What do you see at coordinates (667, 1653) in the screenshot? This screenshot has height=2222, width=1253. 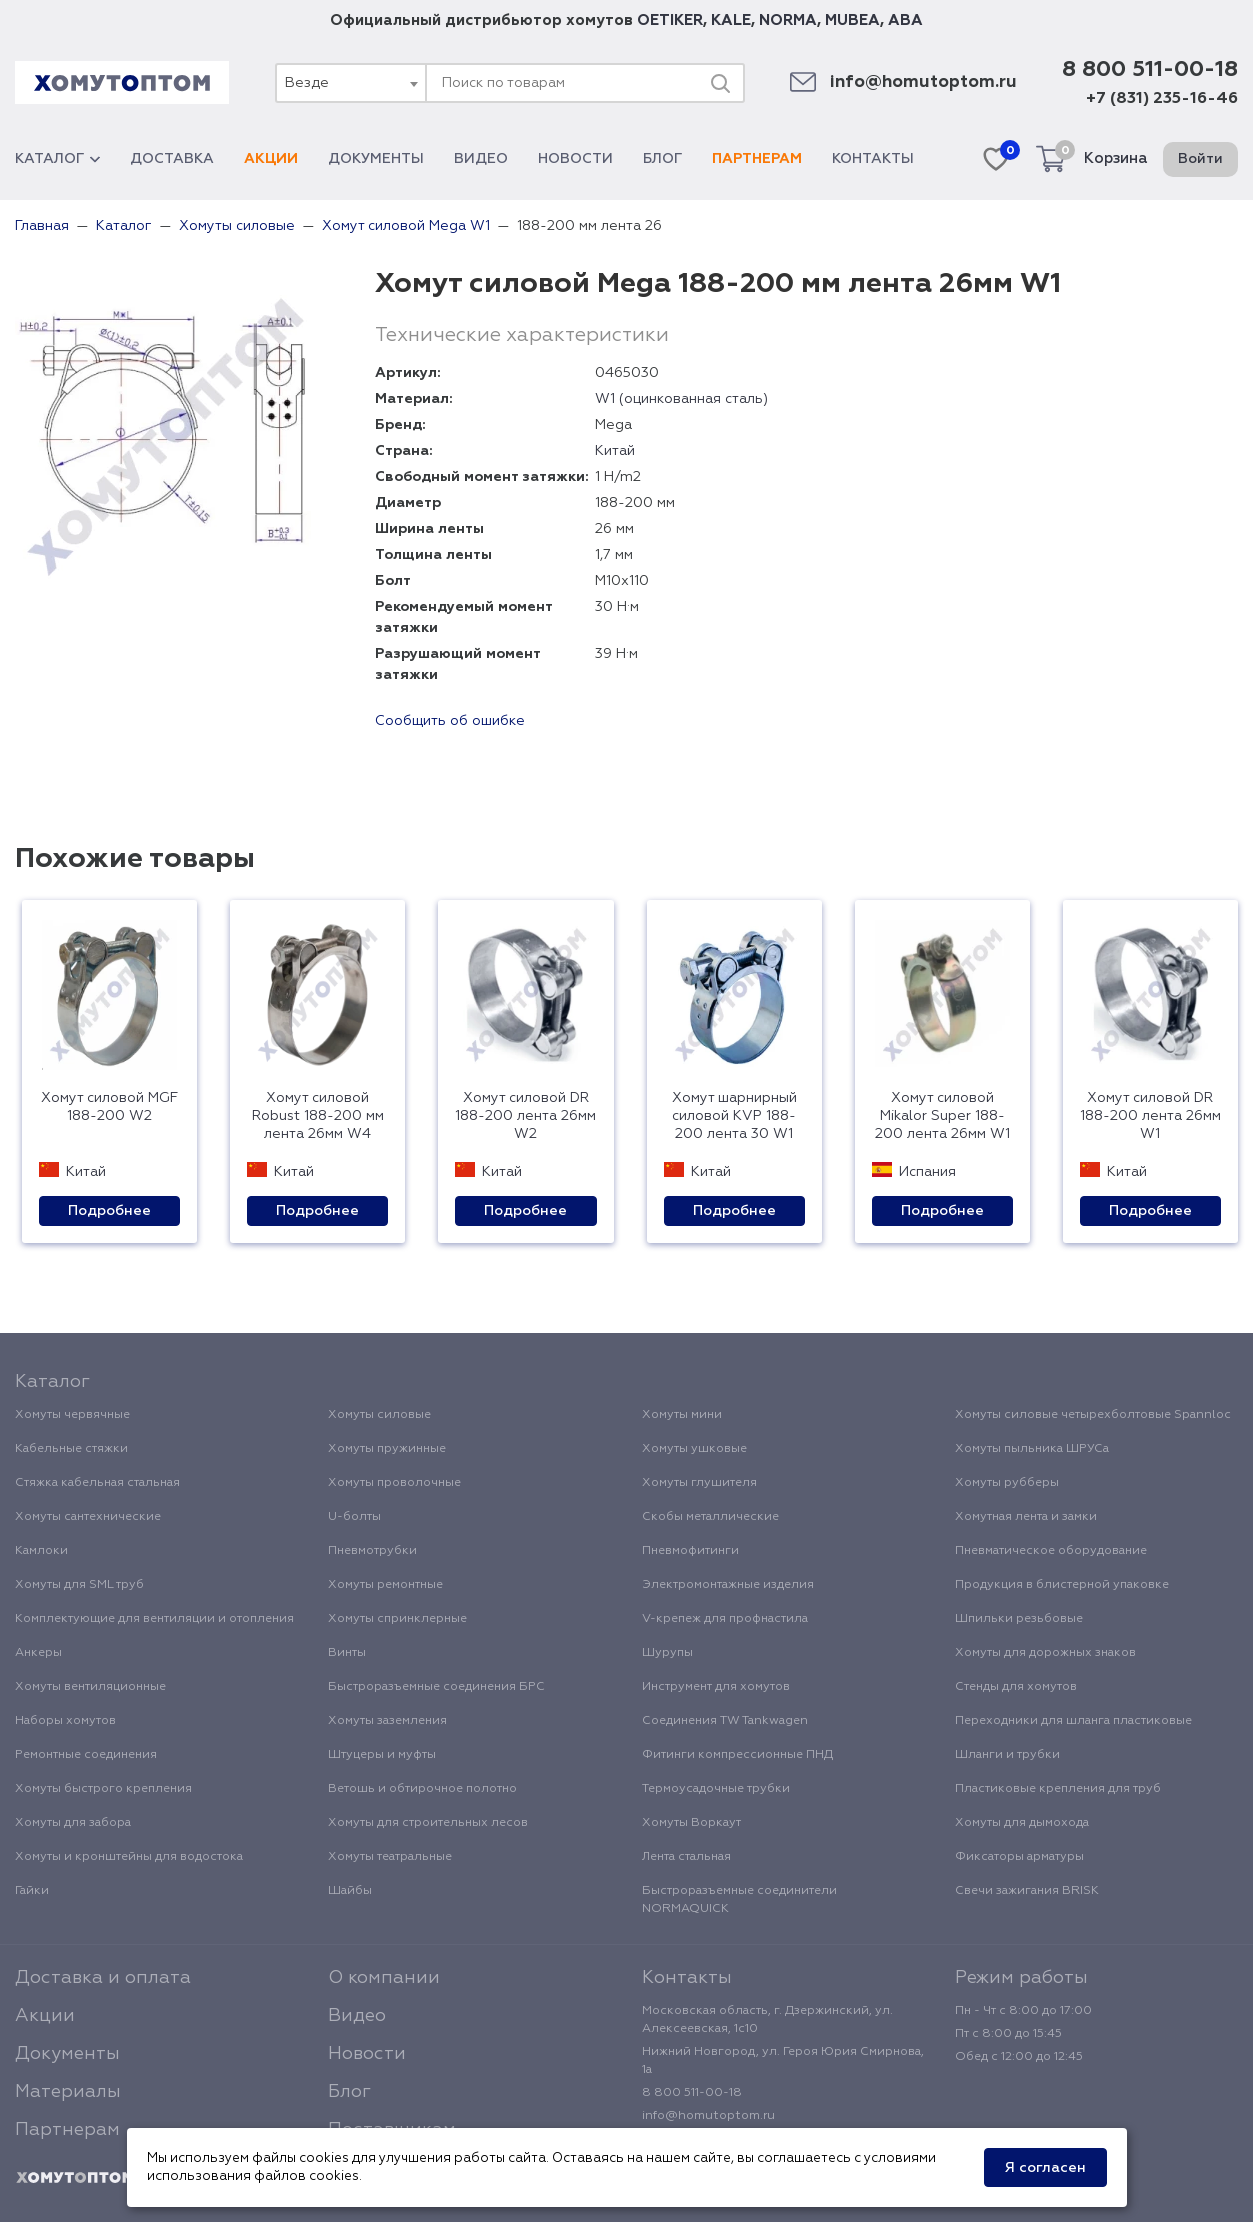 I see `Шурупы` at bounding box center [667, 1653].